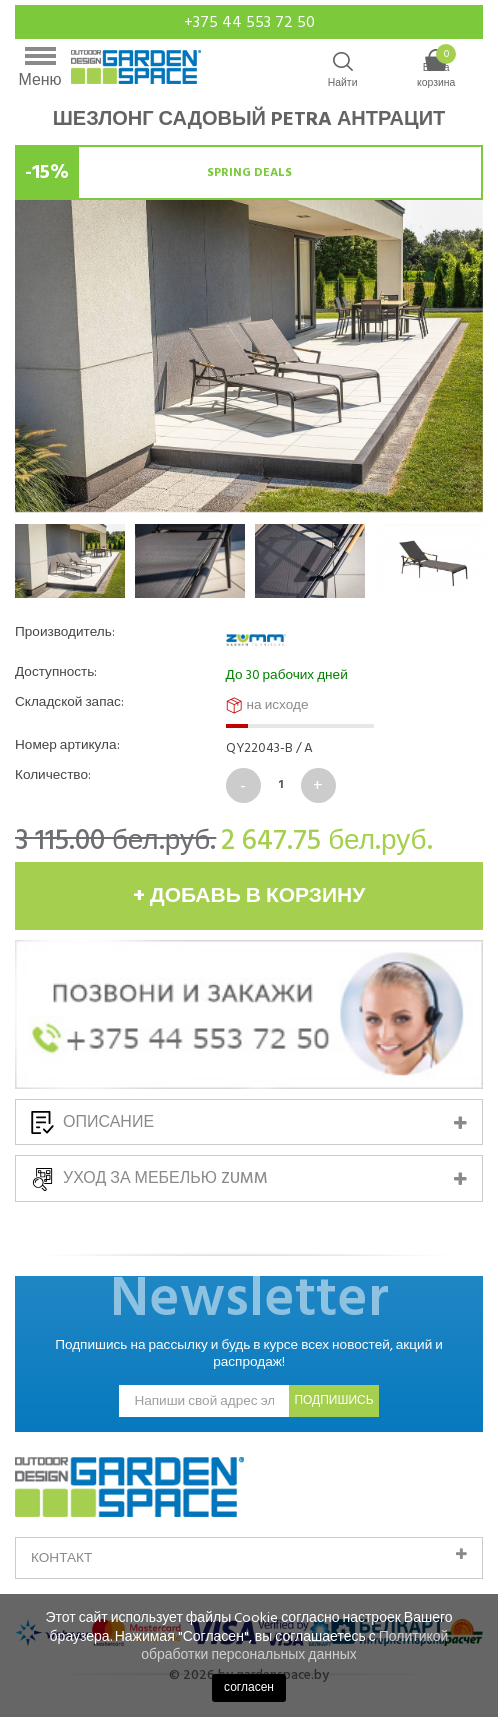  What do you see at coordinates (333, 1400) in the screenshot?
I see `подпишись` at bounding box center [333, 1400].